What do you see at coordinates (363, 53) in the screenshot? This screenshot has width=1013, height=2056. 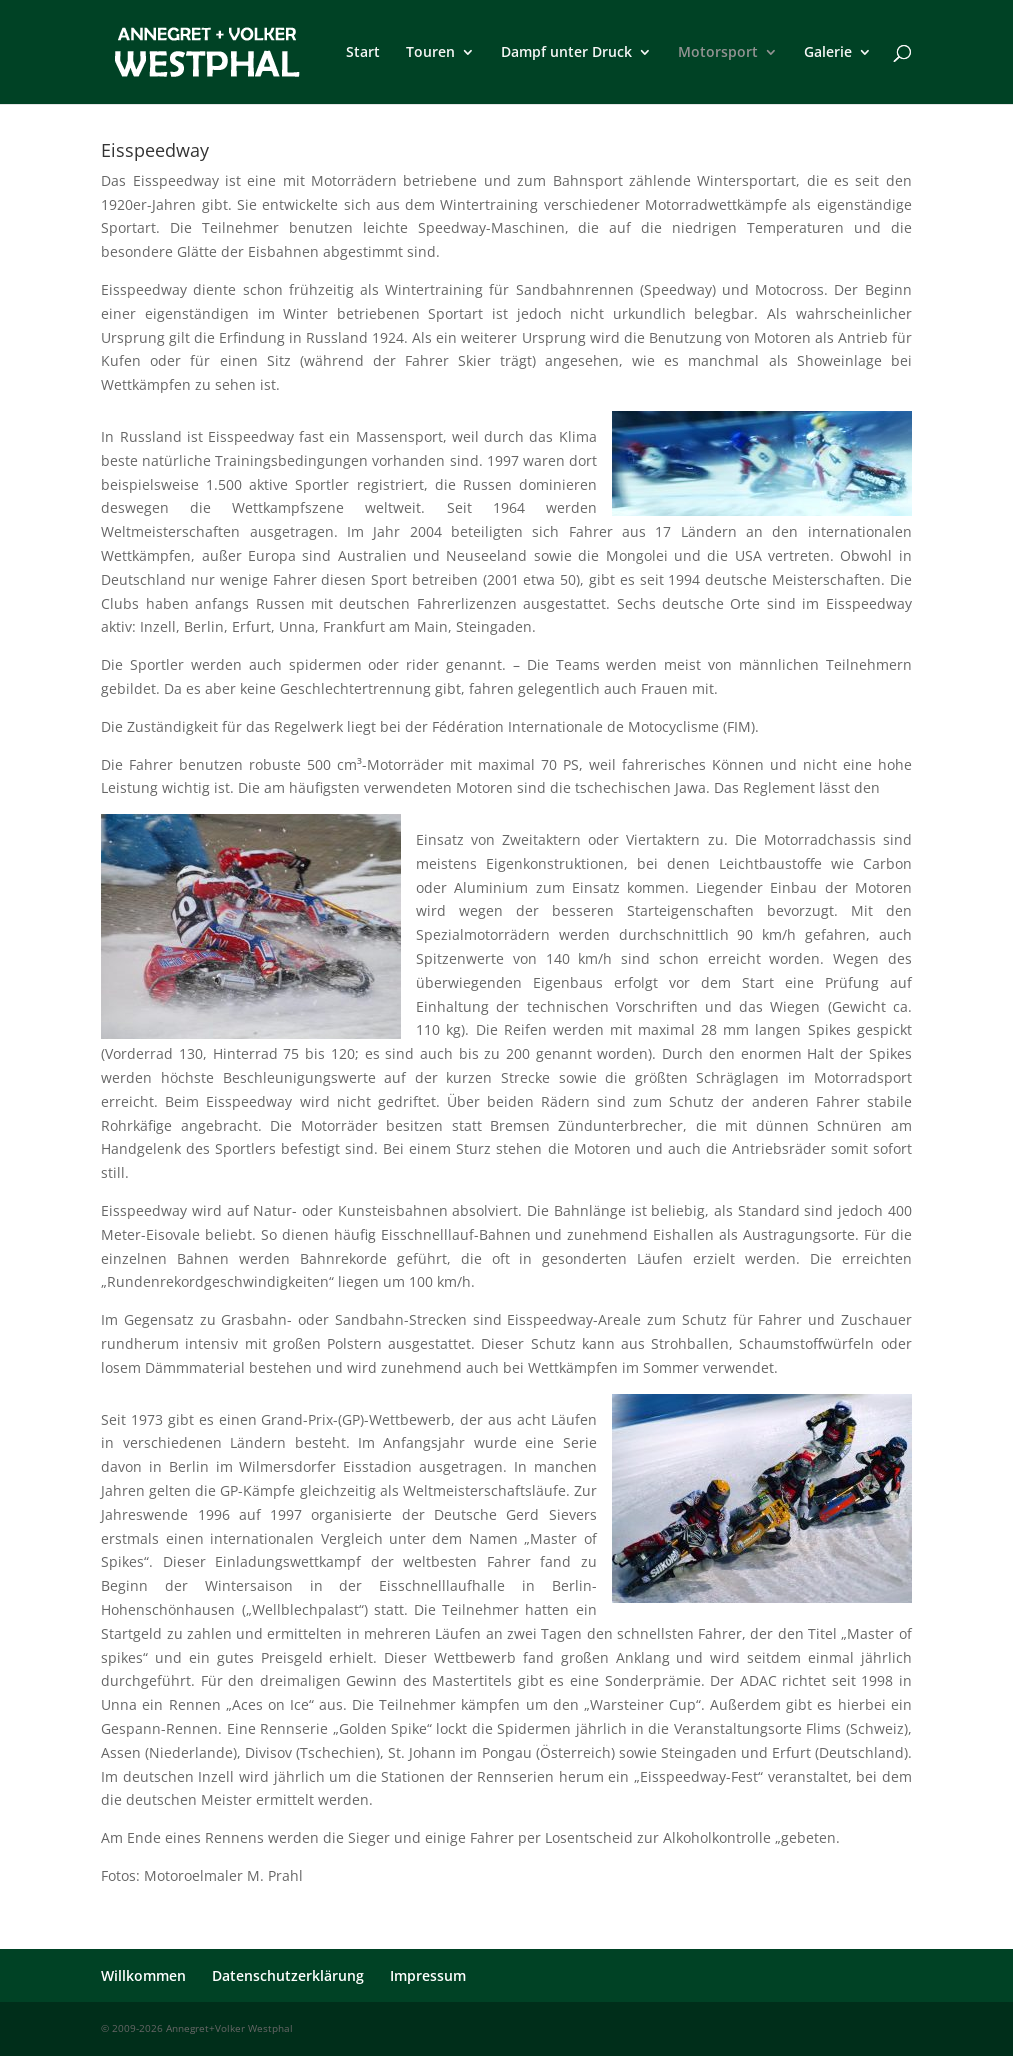 I see `Start` at bounding box center [363, 53].